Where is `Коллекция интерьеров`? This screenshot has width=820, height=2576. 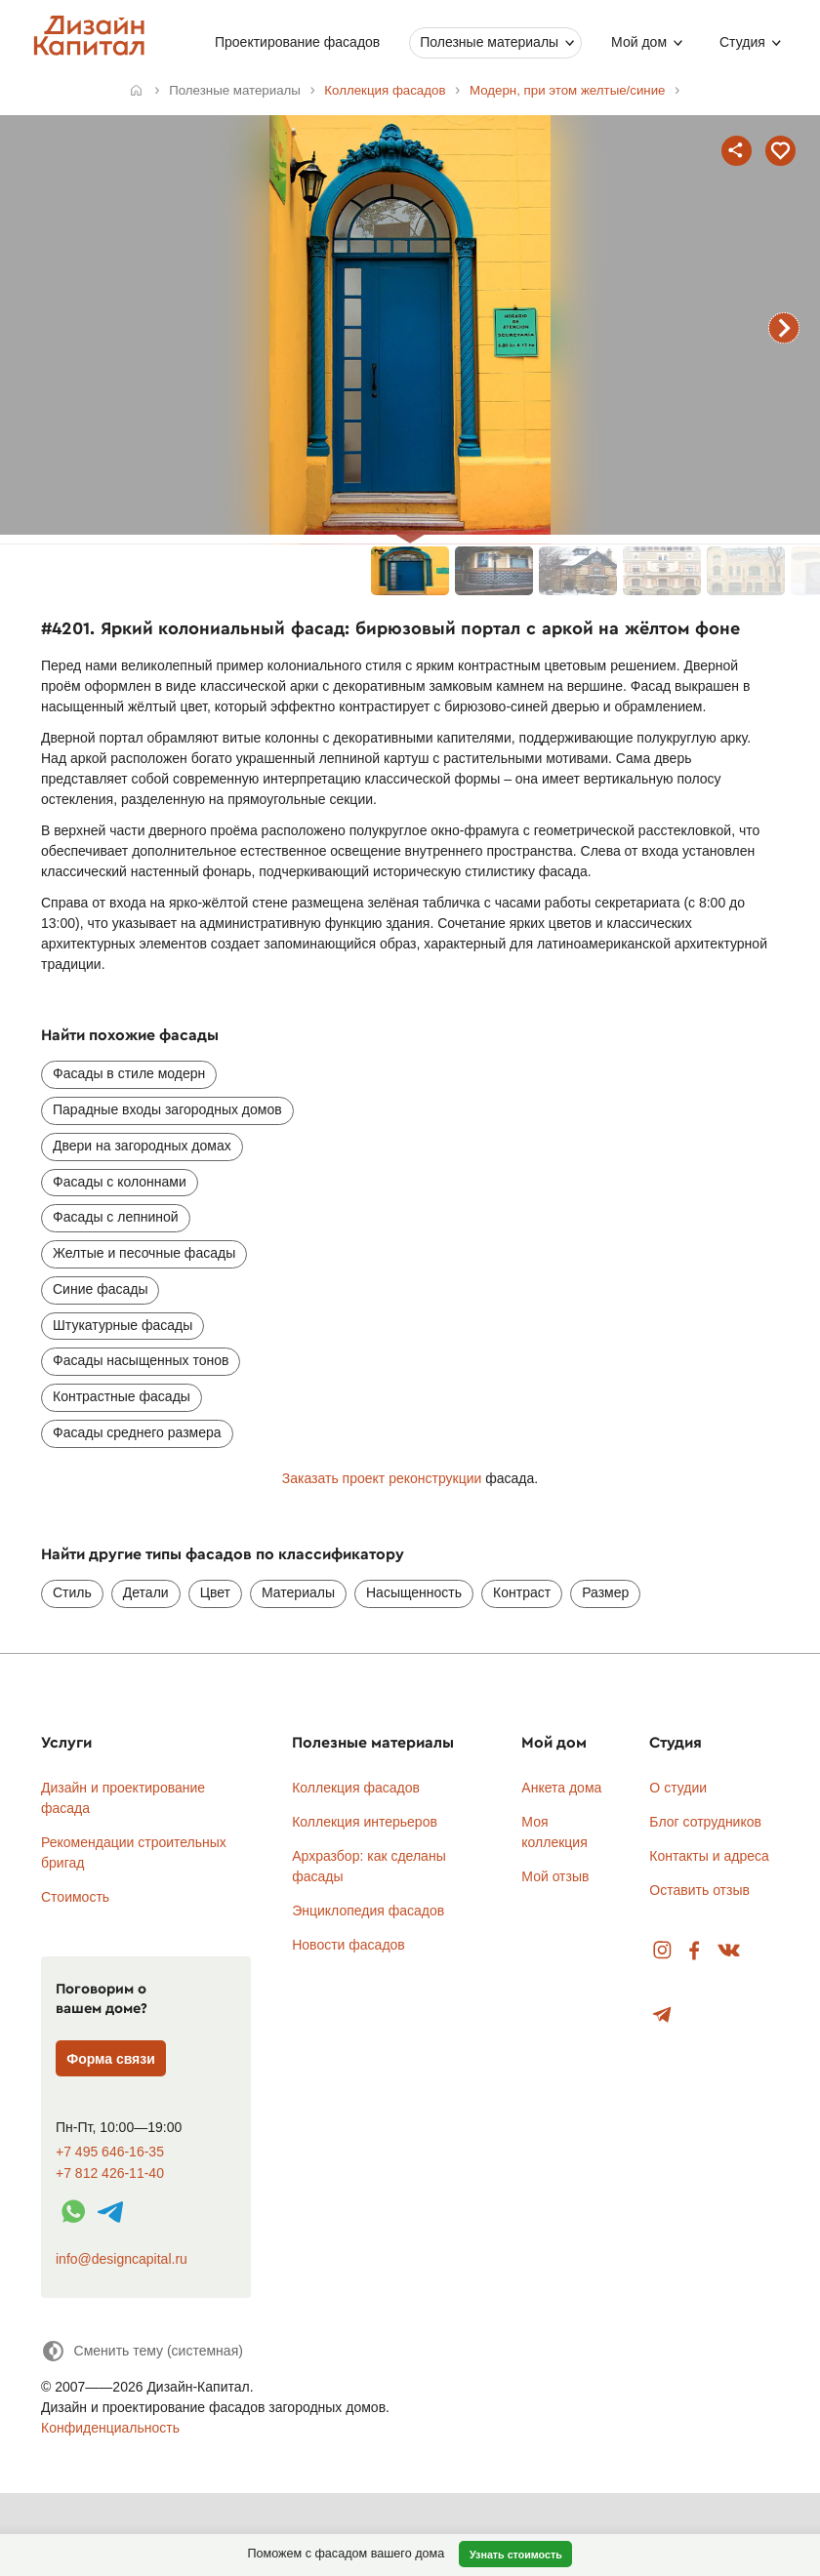 Коллекция интерьеров is located at coordinates (364, 1822).